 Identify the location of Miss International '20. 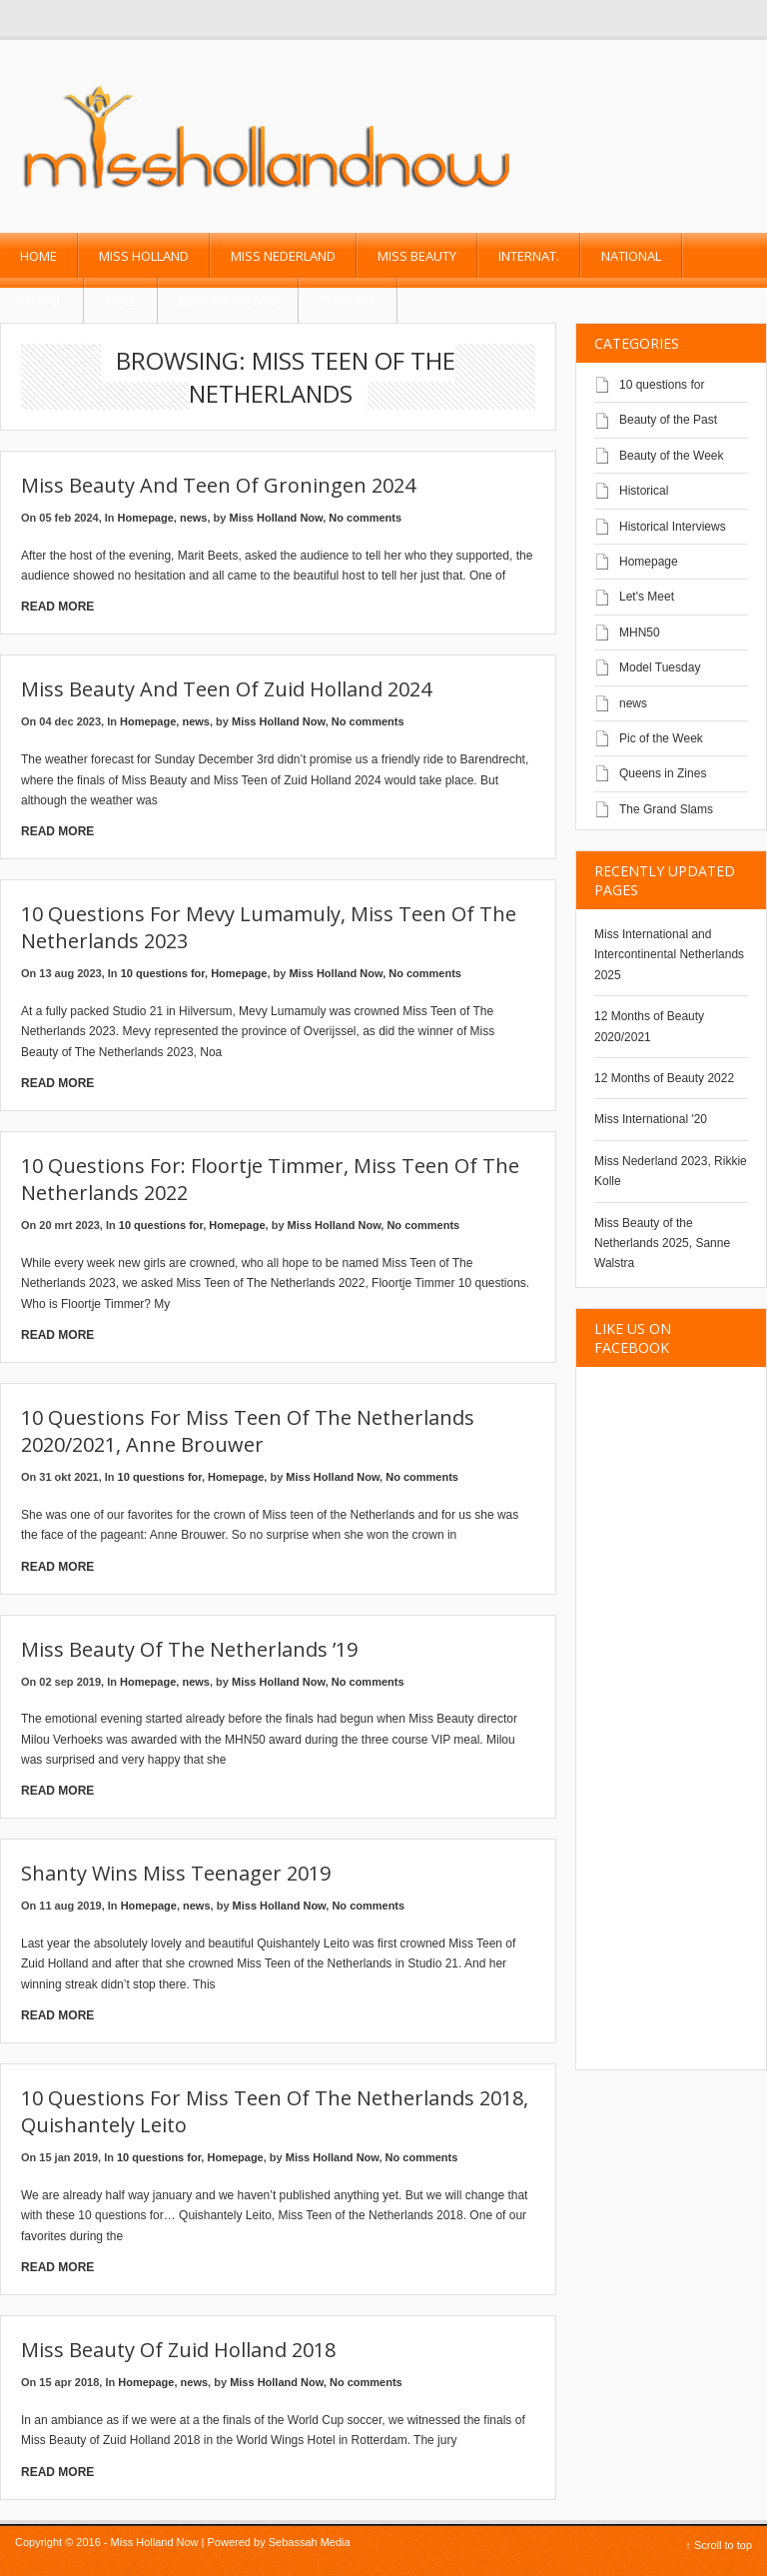
(650, 1119).